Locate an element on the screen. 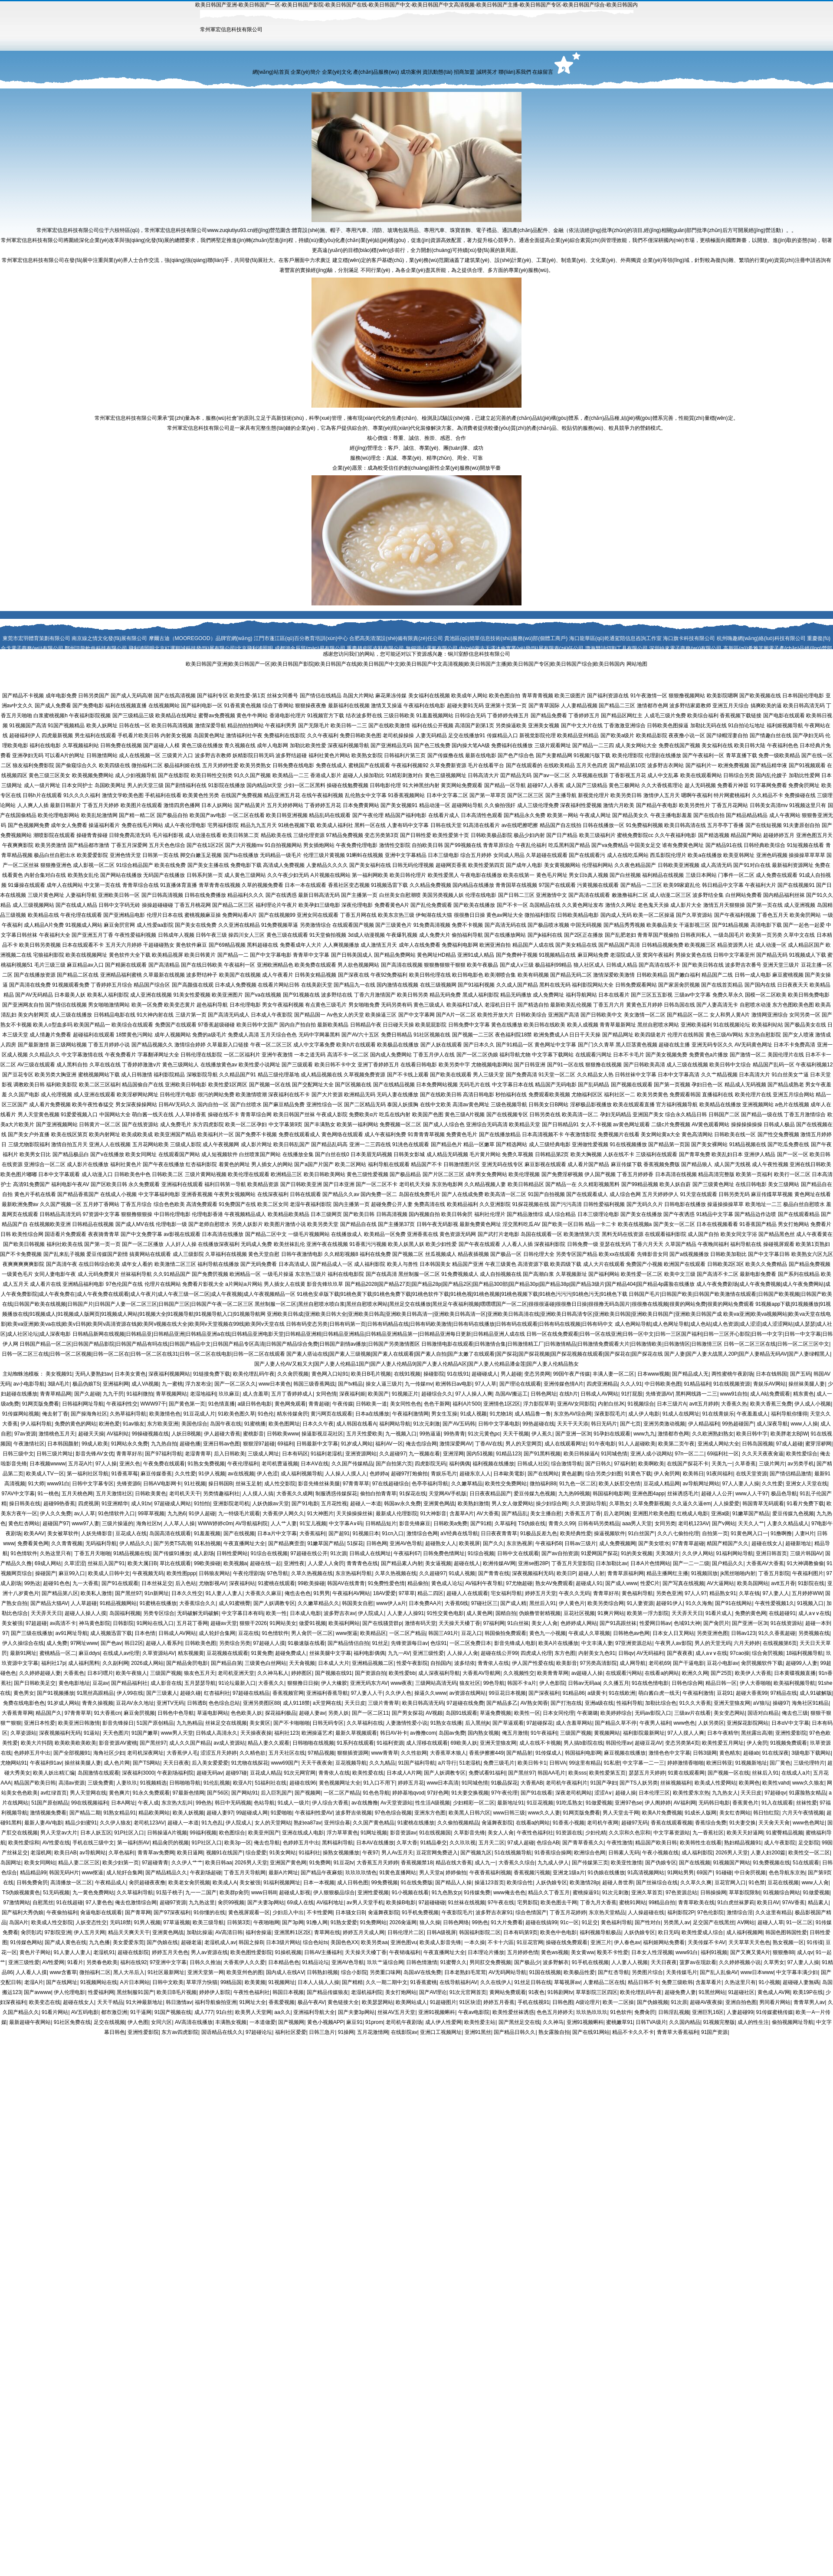  最新欧美乱伦视频 is located at coordinates (571, 1005).